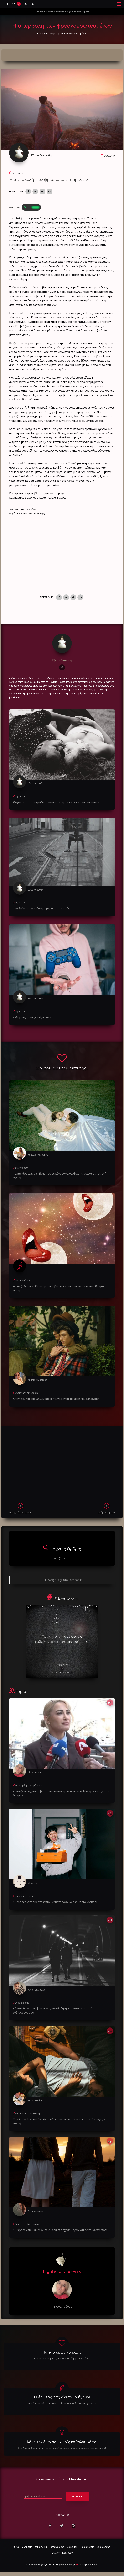 The width and height of the screenshot is (124, 2576). I want to click on Δήμητρα Μάστορα, so click(37, 1379).